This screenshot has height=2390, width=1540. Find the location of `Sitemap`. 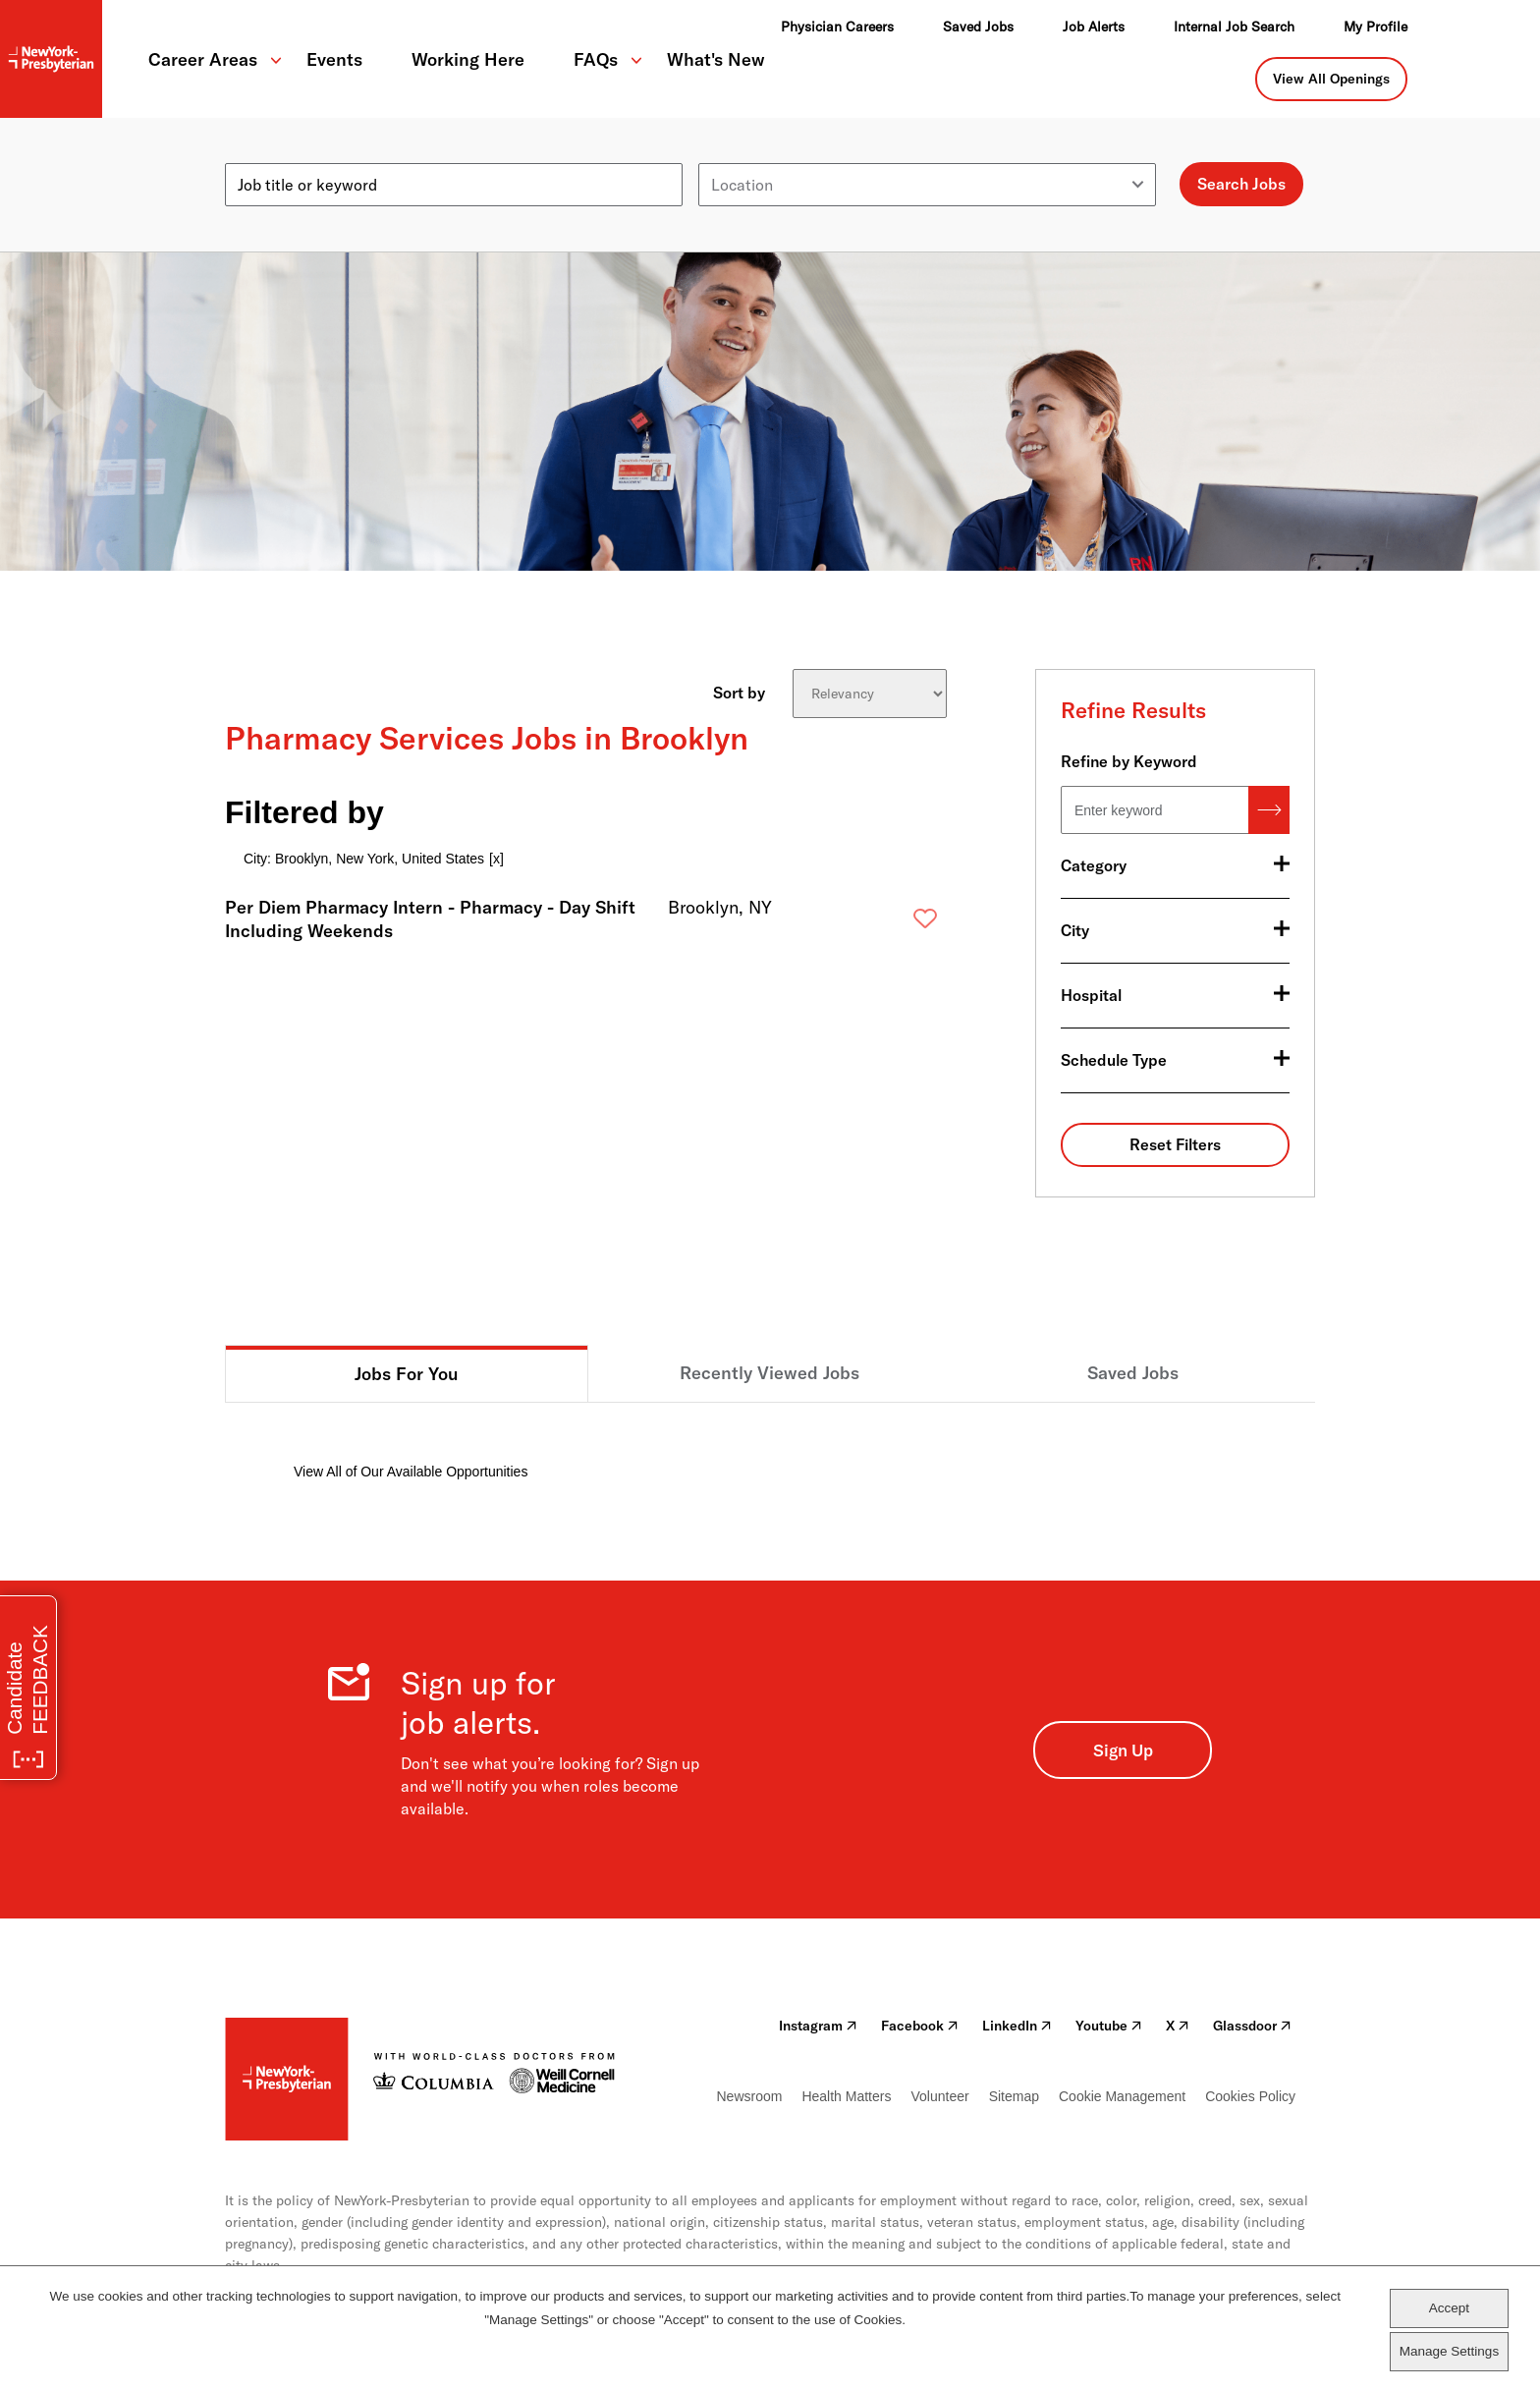

Sitemap is located at coordinates (1014, 2096).